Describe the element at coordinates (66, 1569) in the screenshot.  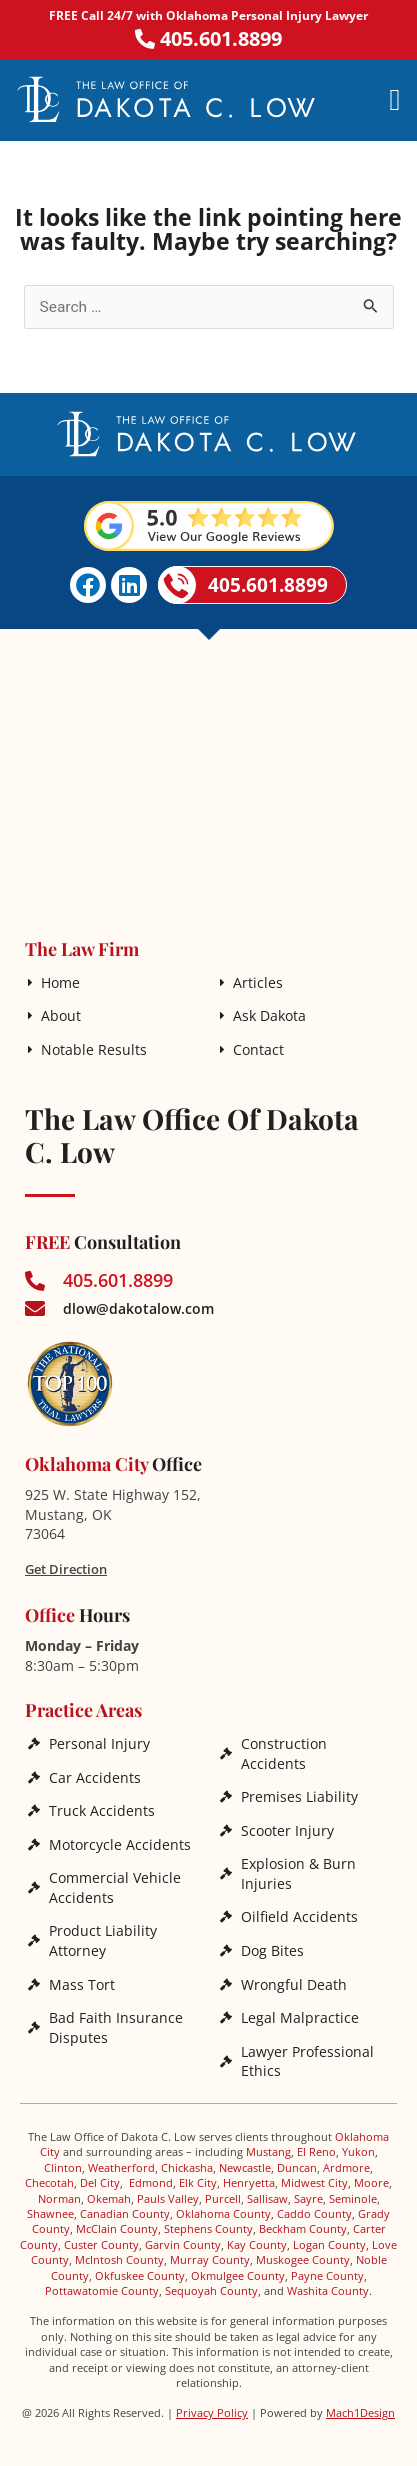
I see `Get Direction` at that location.